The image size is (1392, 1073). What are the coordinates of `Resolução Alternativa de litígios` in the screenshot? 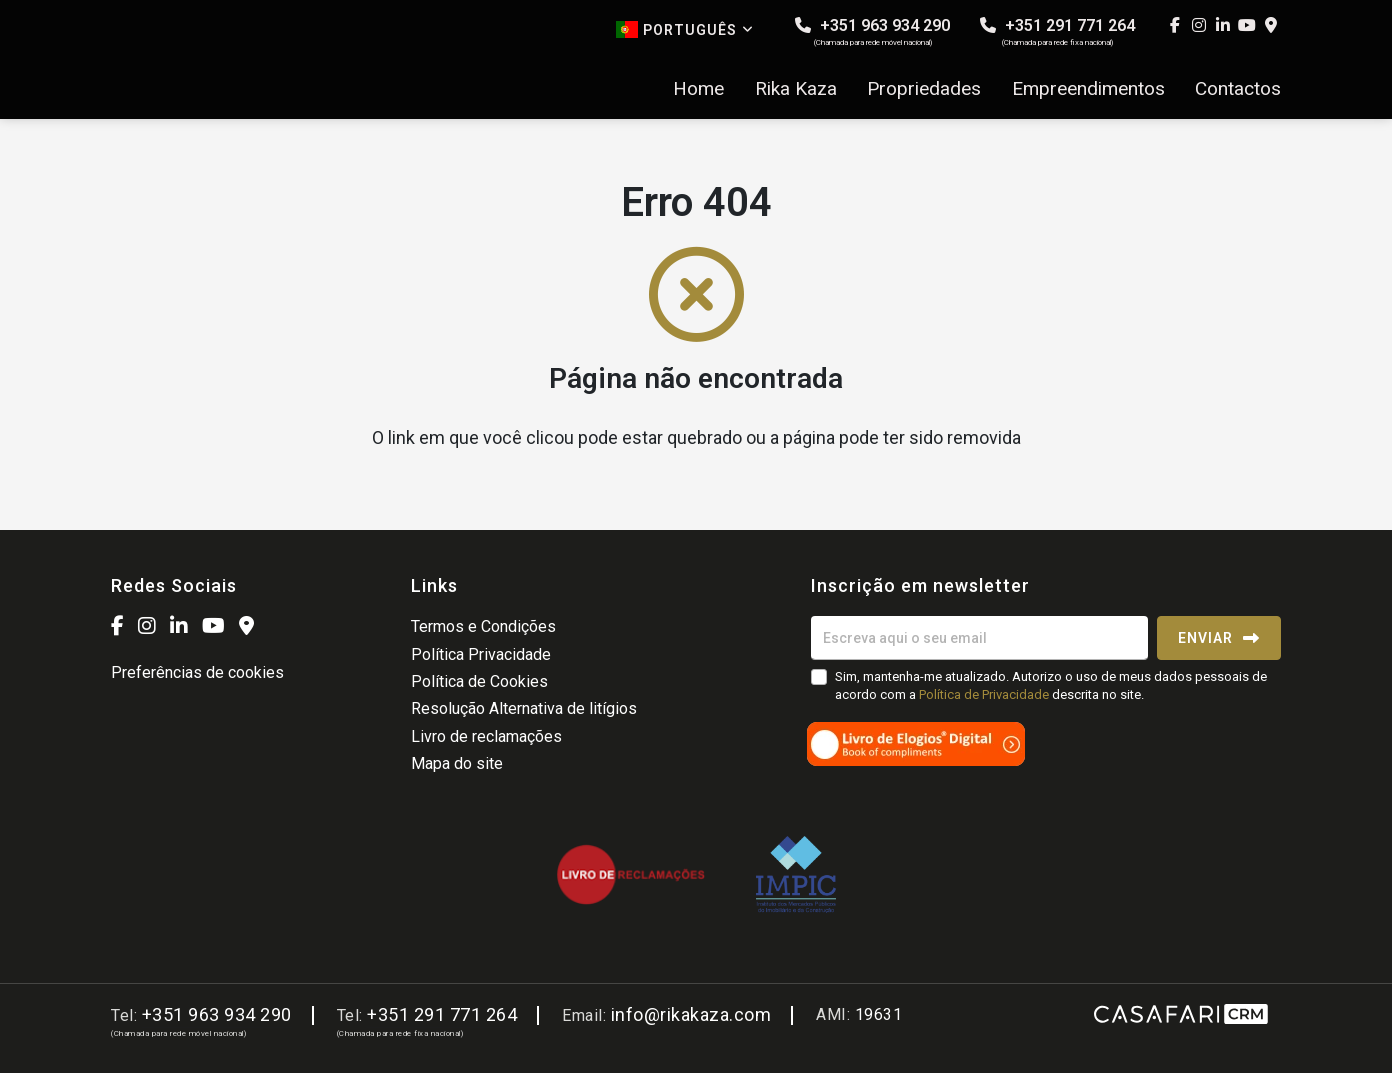 It's located at (524, 708).